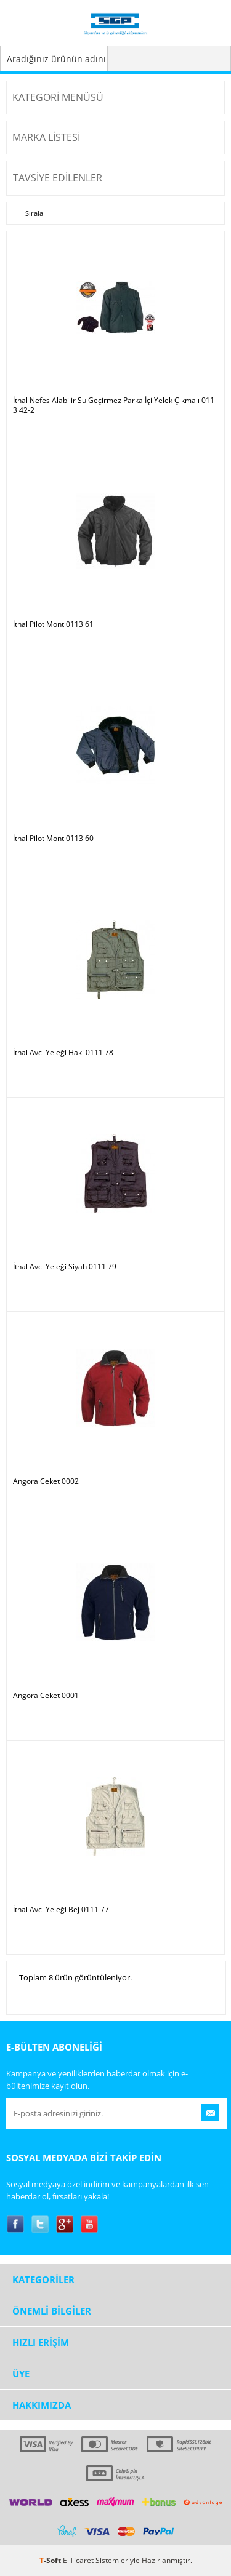  Describe the element at coordinates (63, 1053) in the screenshot. I see `İthal Avcı Yeleği Haki 0111 78` at that location.